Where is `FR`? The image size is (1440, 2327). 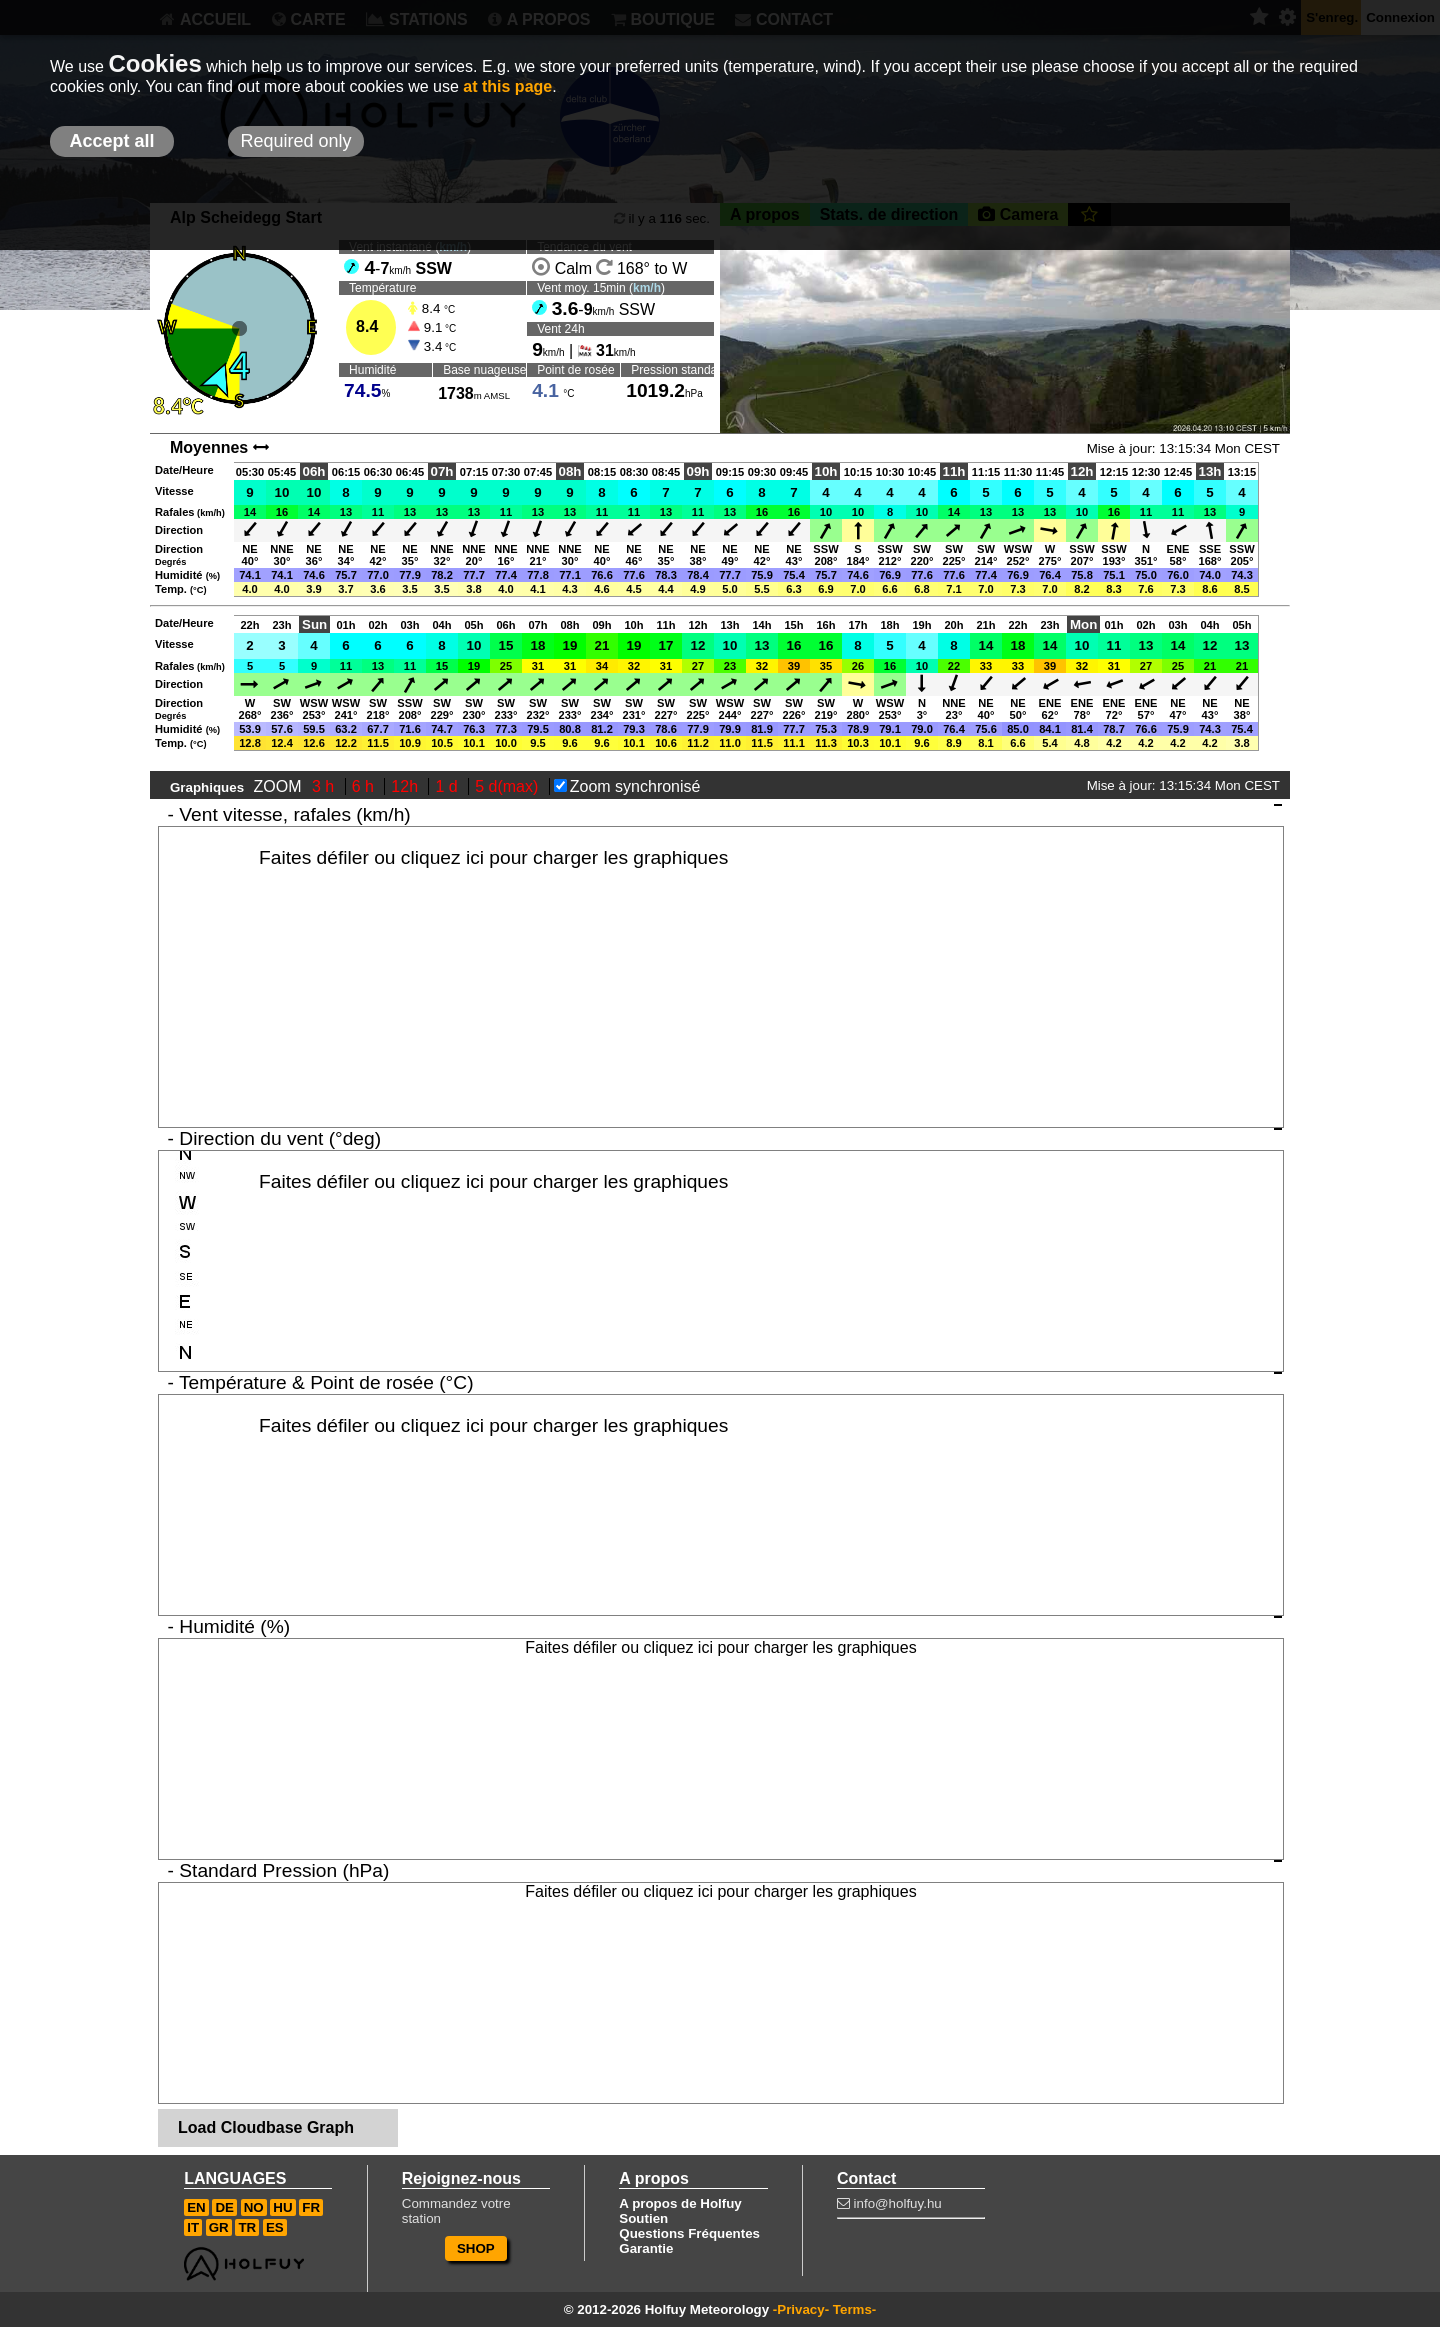 FR is located at coordinates (311, 2207).